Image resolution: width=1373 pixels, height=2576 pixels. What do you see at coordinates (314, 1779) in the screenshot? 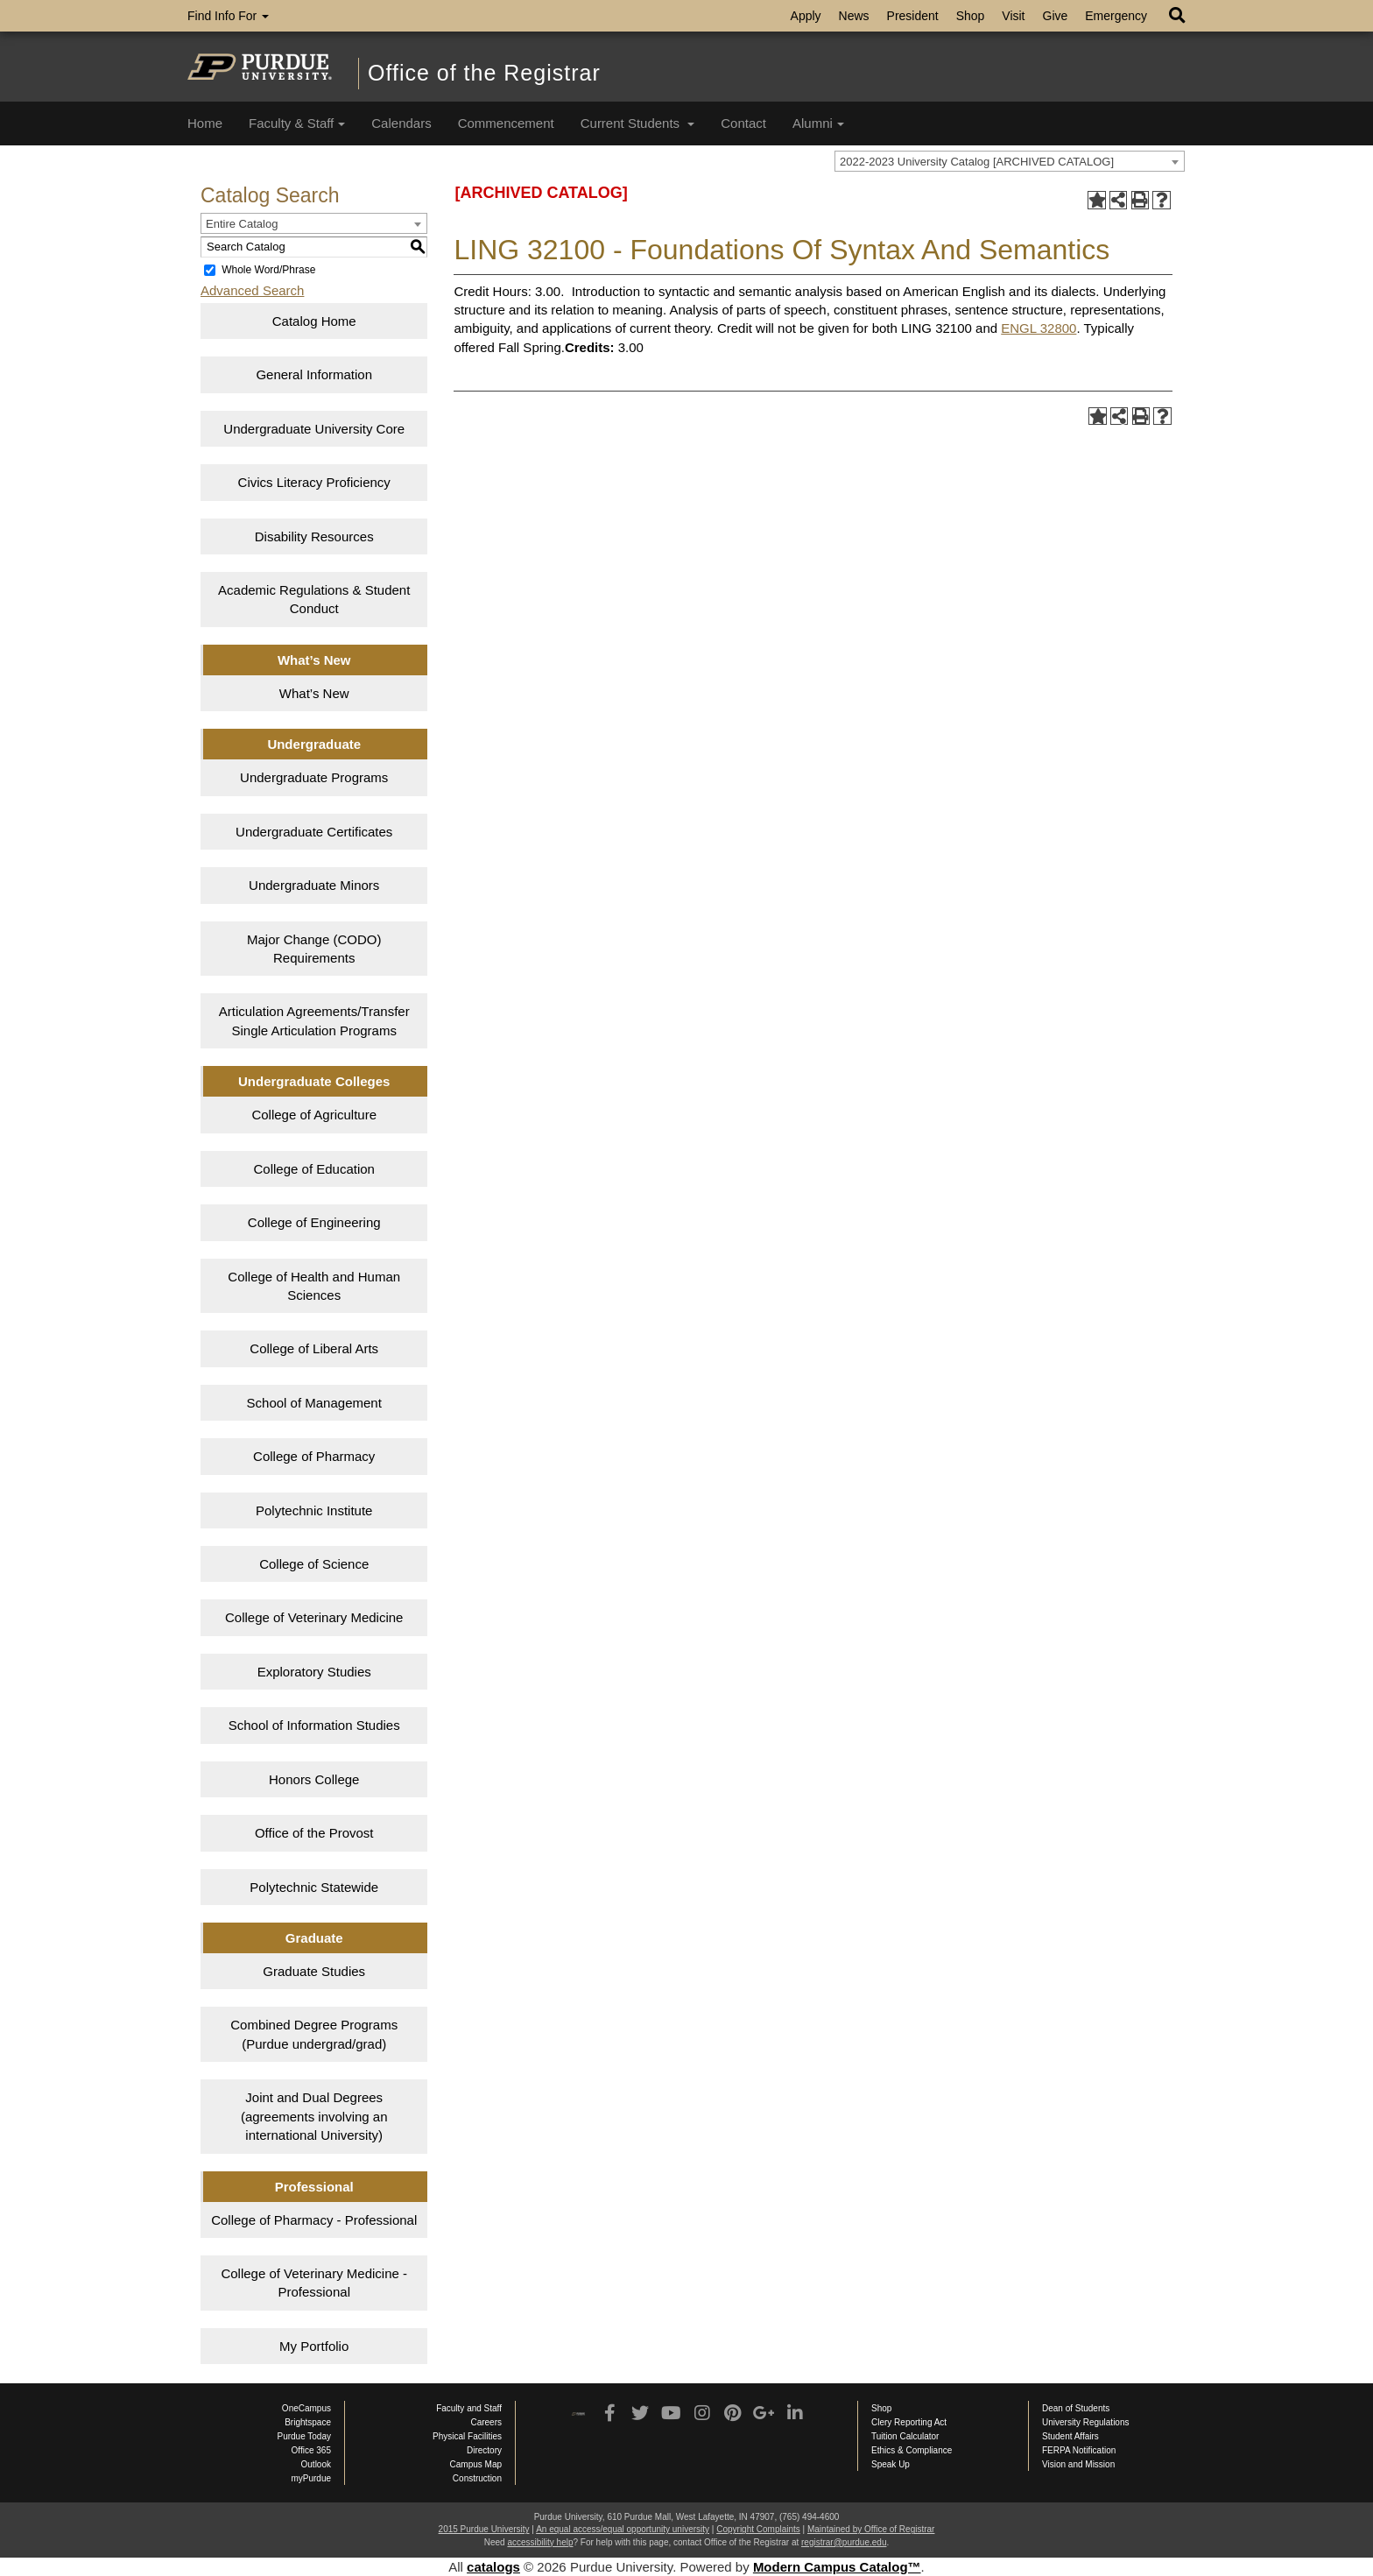
I see `Honors College` at bounding box center [314, 1779].